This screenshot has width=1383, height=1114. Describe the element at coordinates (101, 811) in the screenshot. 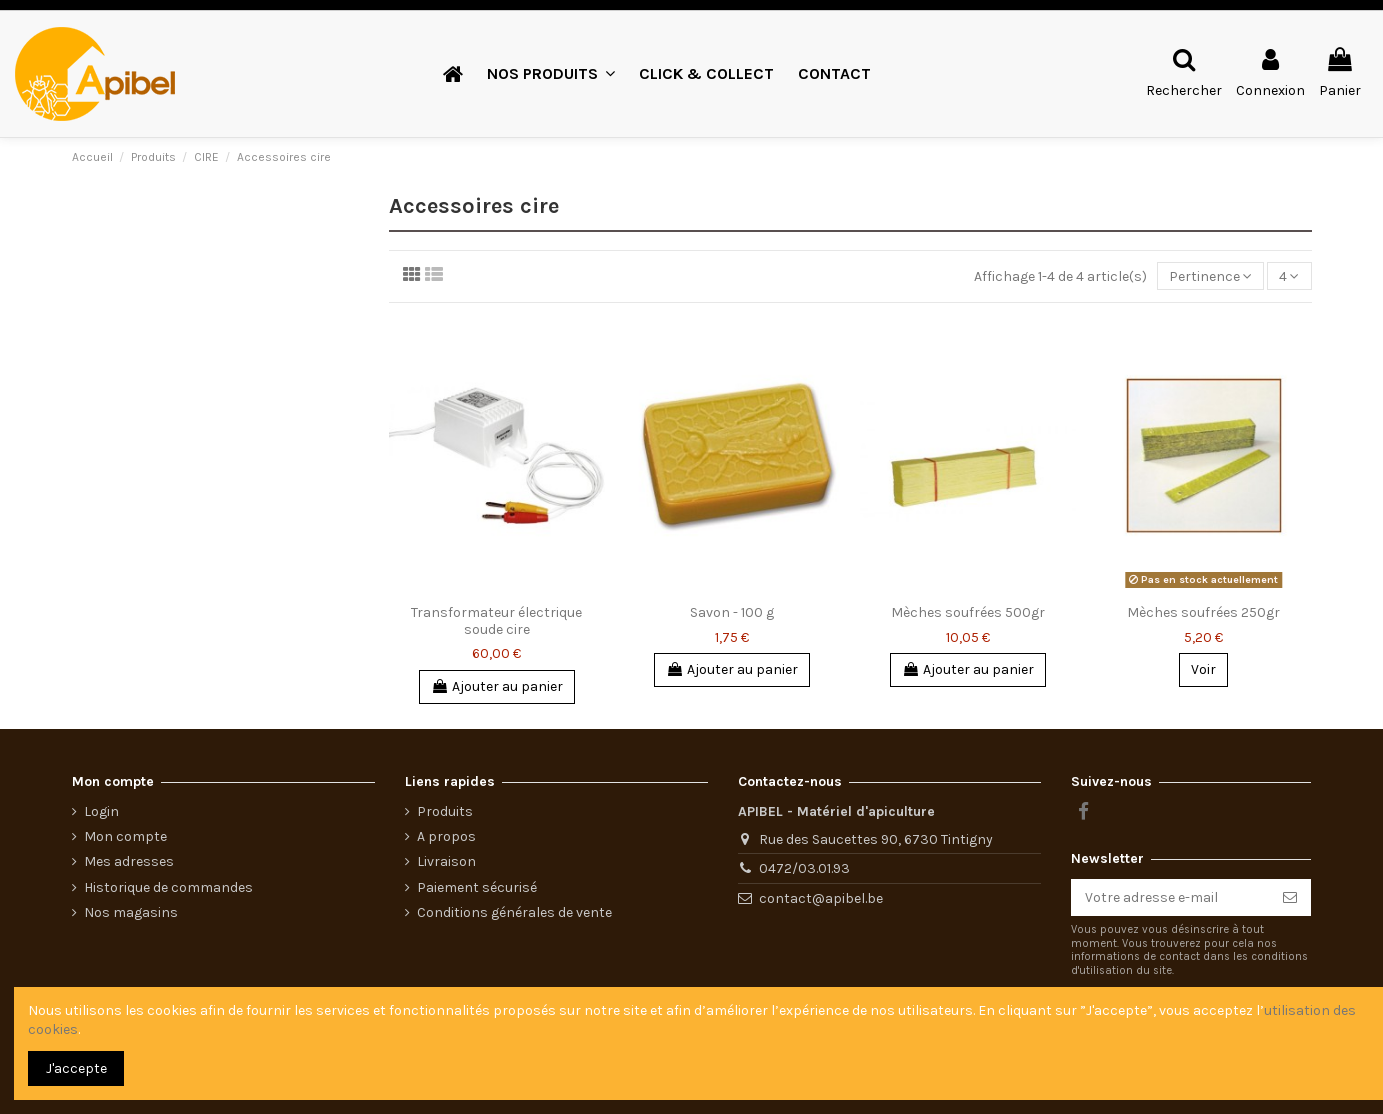

I see `Login` at that location.